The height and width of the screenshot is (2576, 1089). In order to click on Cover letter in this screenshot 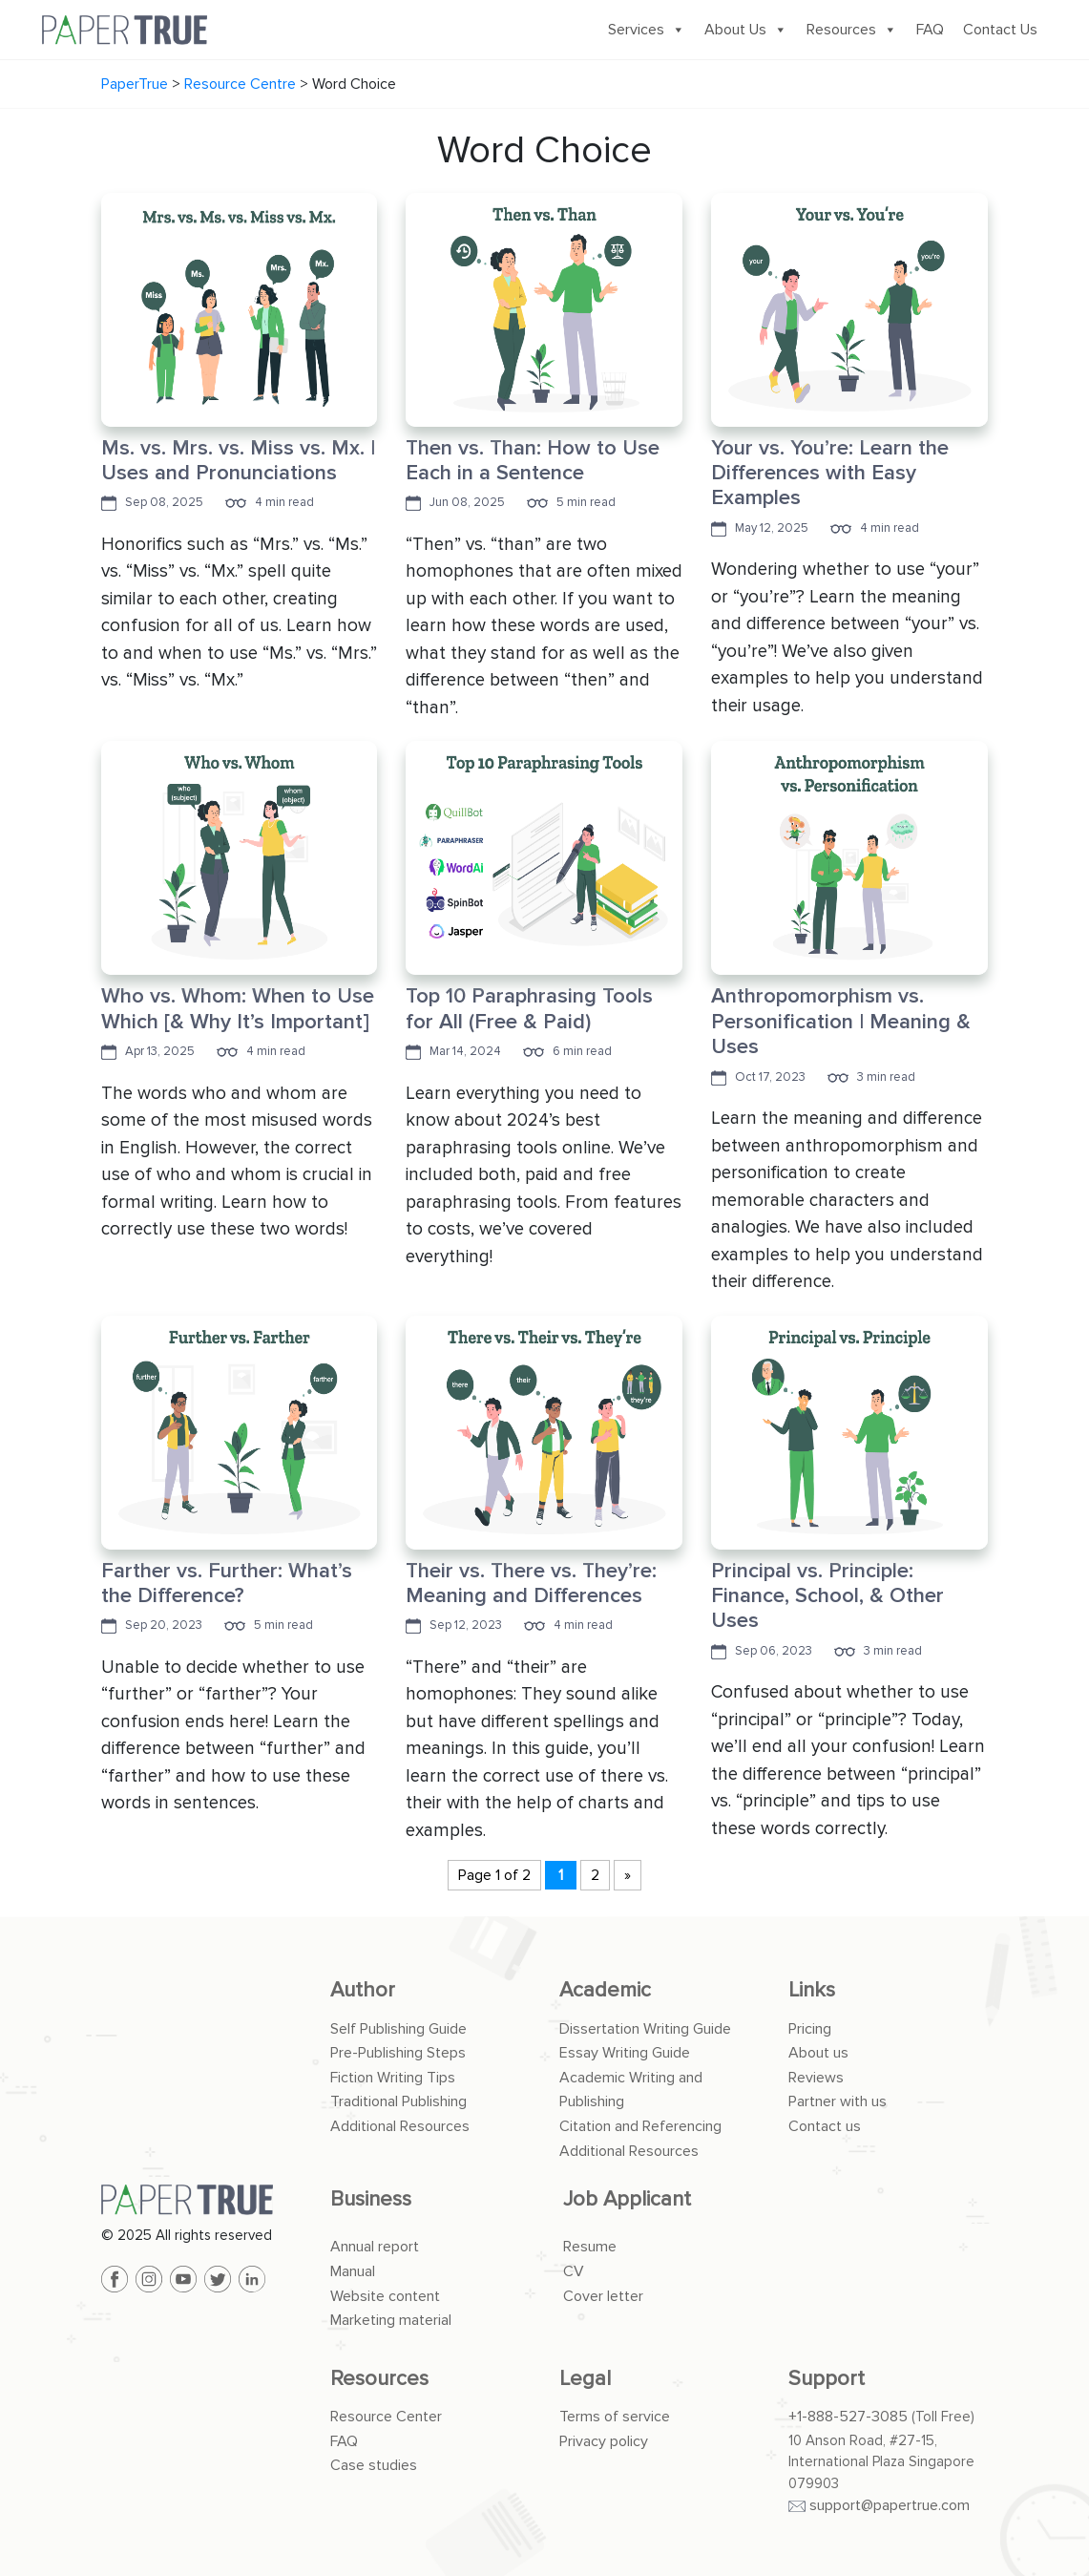, I will do `click(603, 2296)`.